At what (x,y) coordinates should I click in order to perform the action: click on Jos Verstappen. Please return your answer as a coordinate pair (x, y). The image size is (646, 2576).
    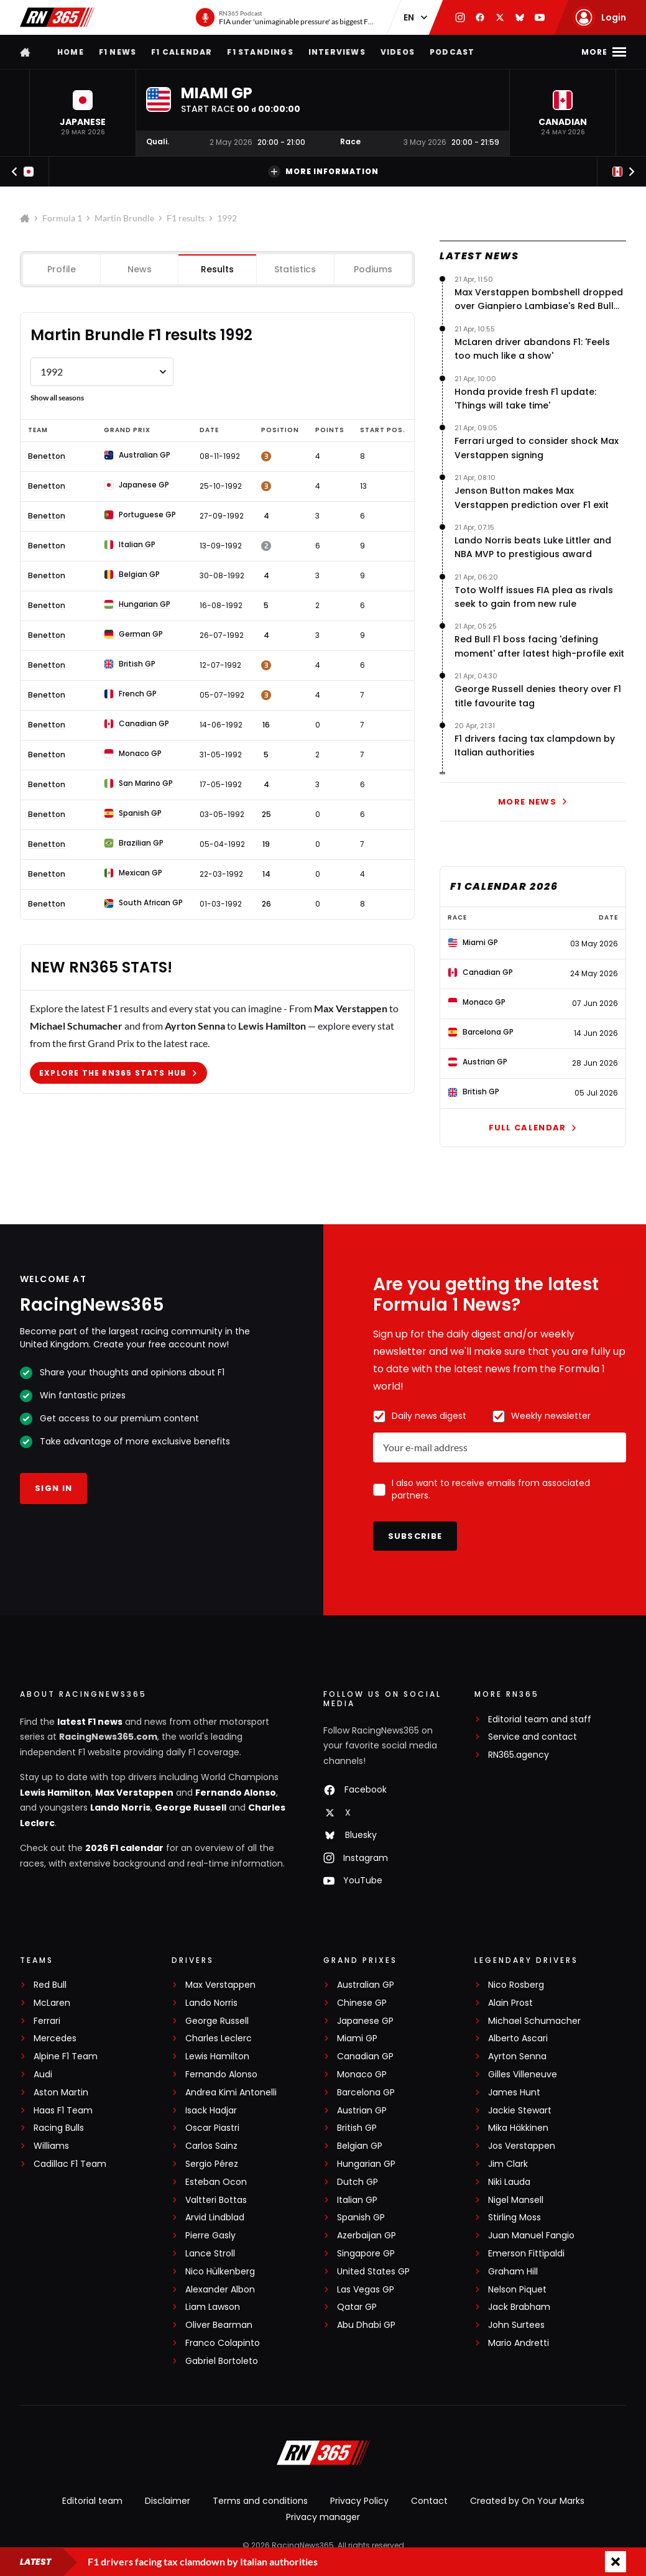
    Looking at the image, I should click on (521, 2146).